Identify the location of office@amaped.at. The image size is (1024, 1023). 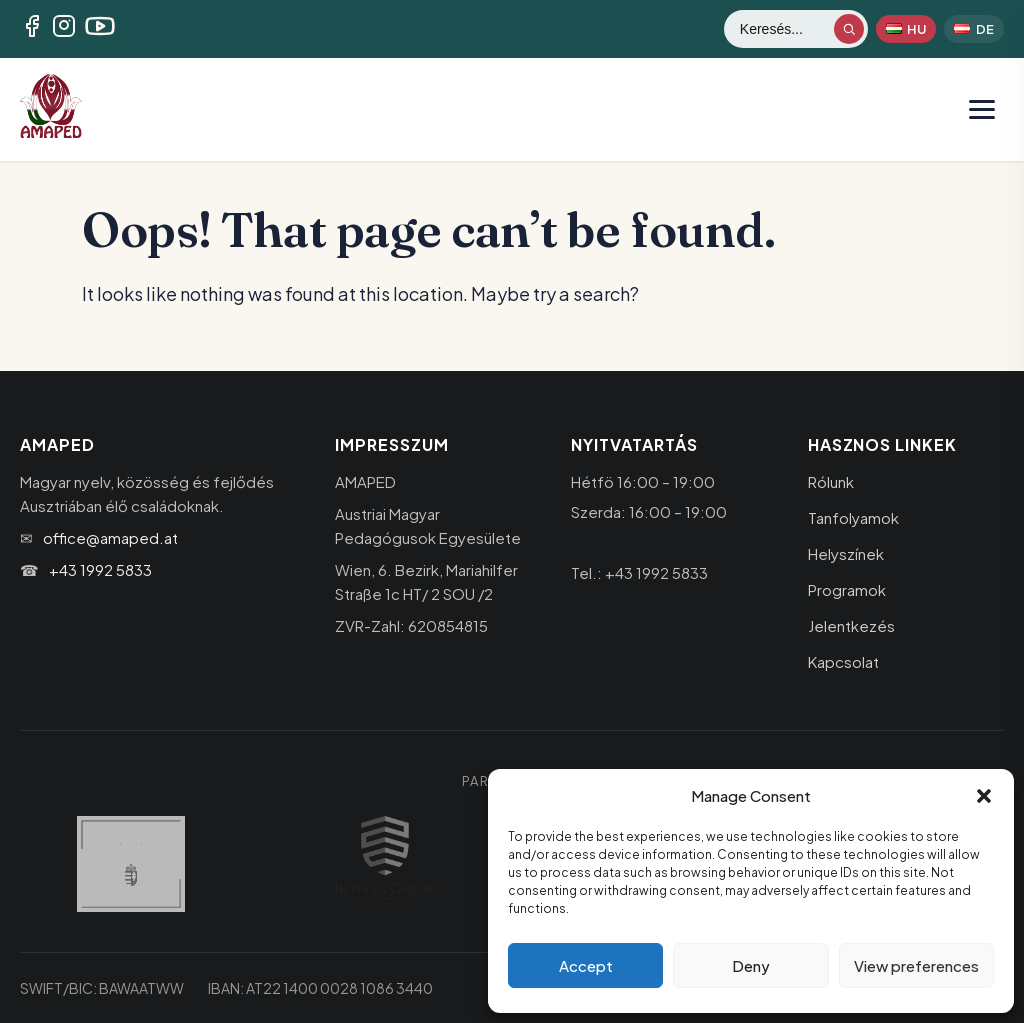
(110, 537).